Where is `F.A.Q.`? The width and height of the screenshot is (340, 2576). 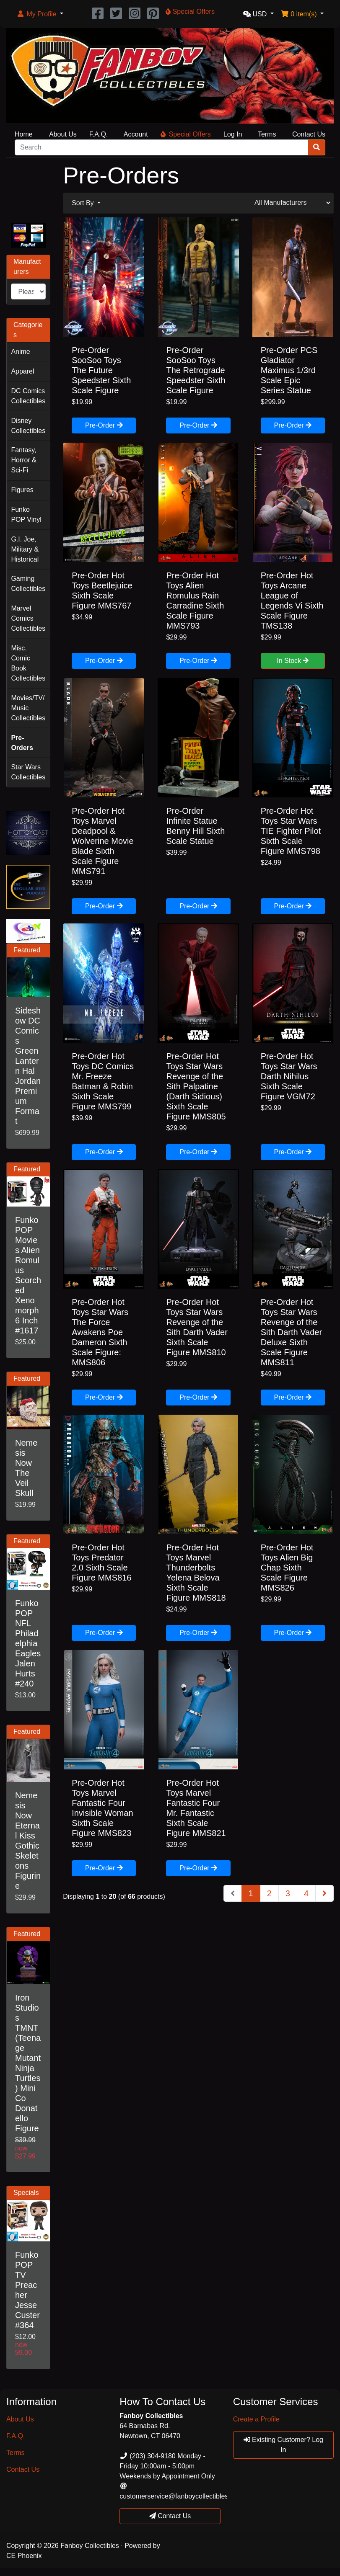
F.A.Q. is located at coordinates (98, 134).